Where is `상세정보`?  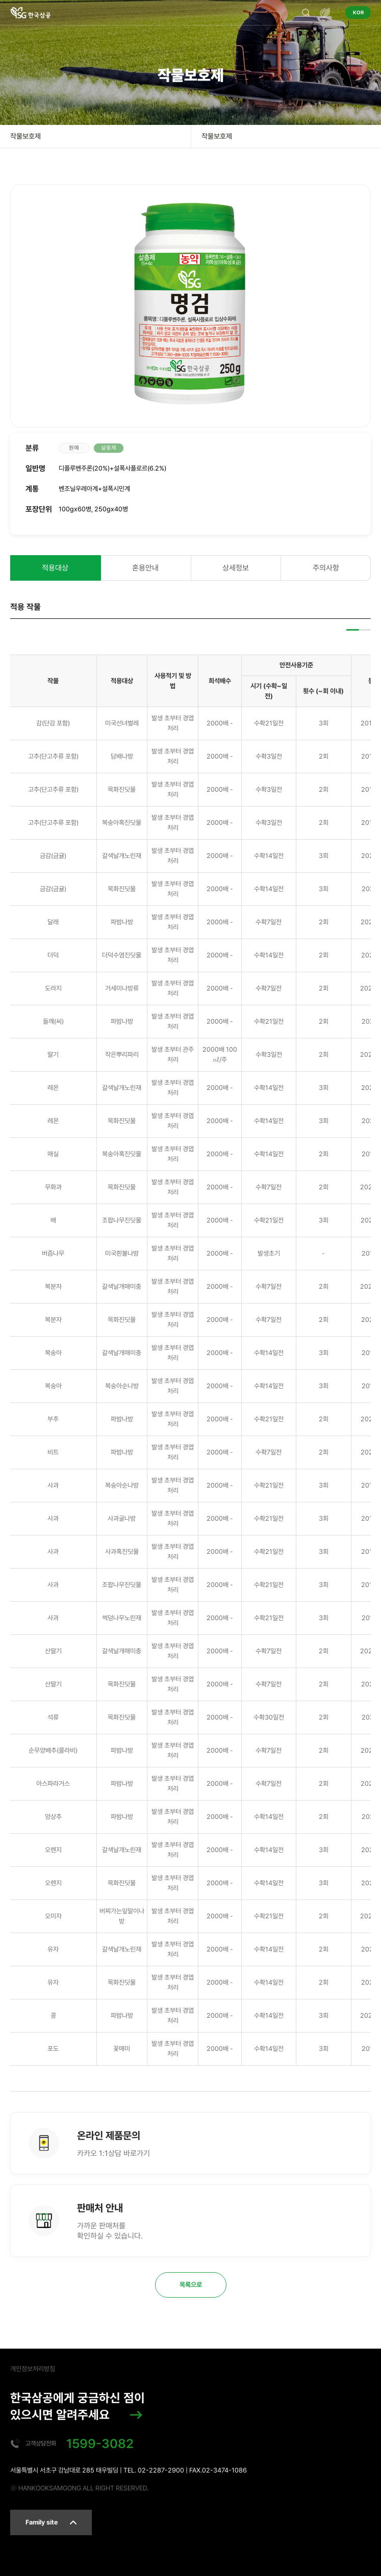 상세정보 is located at coordinates (235, 568).